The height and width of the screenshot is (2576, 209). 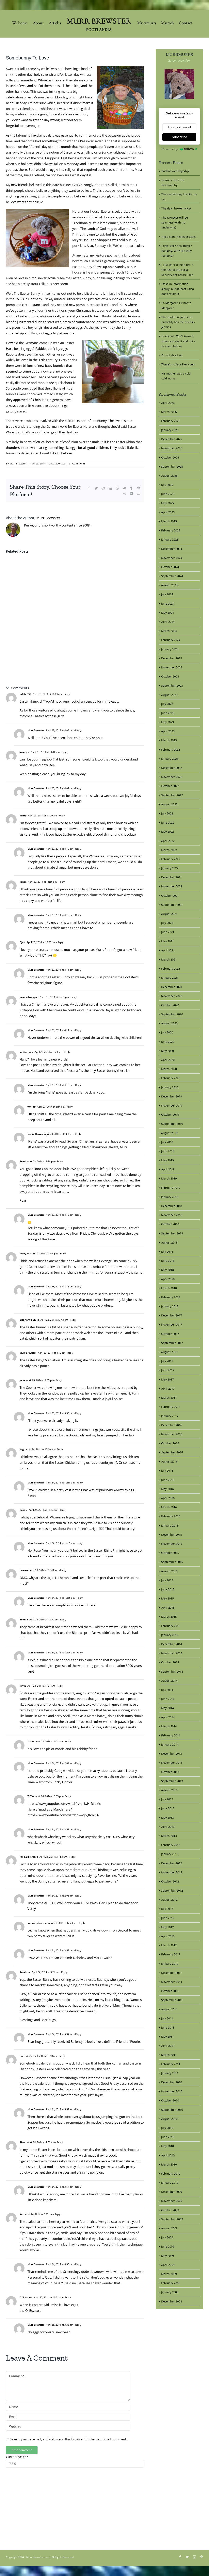 I want to click on November 2023, so click(x=171, y=667).